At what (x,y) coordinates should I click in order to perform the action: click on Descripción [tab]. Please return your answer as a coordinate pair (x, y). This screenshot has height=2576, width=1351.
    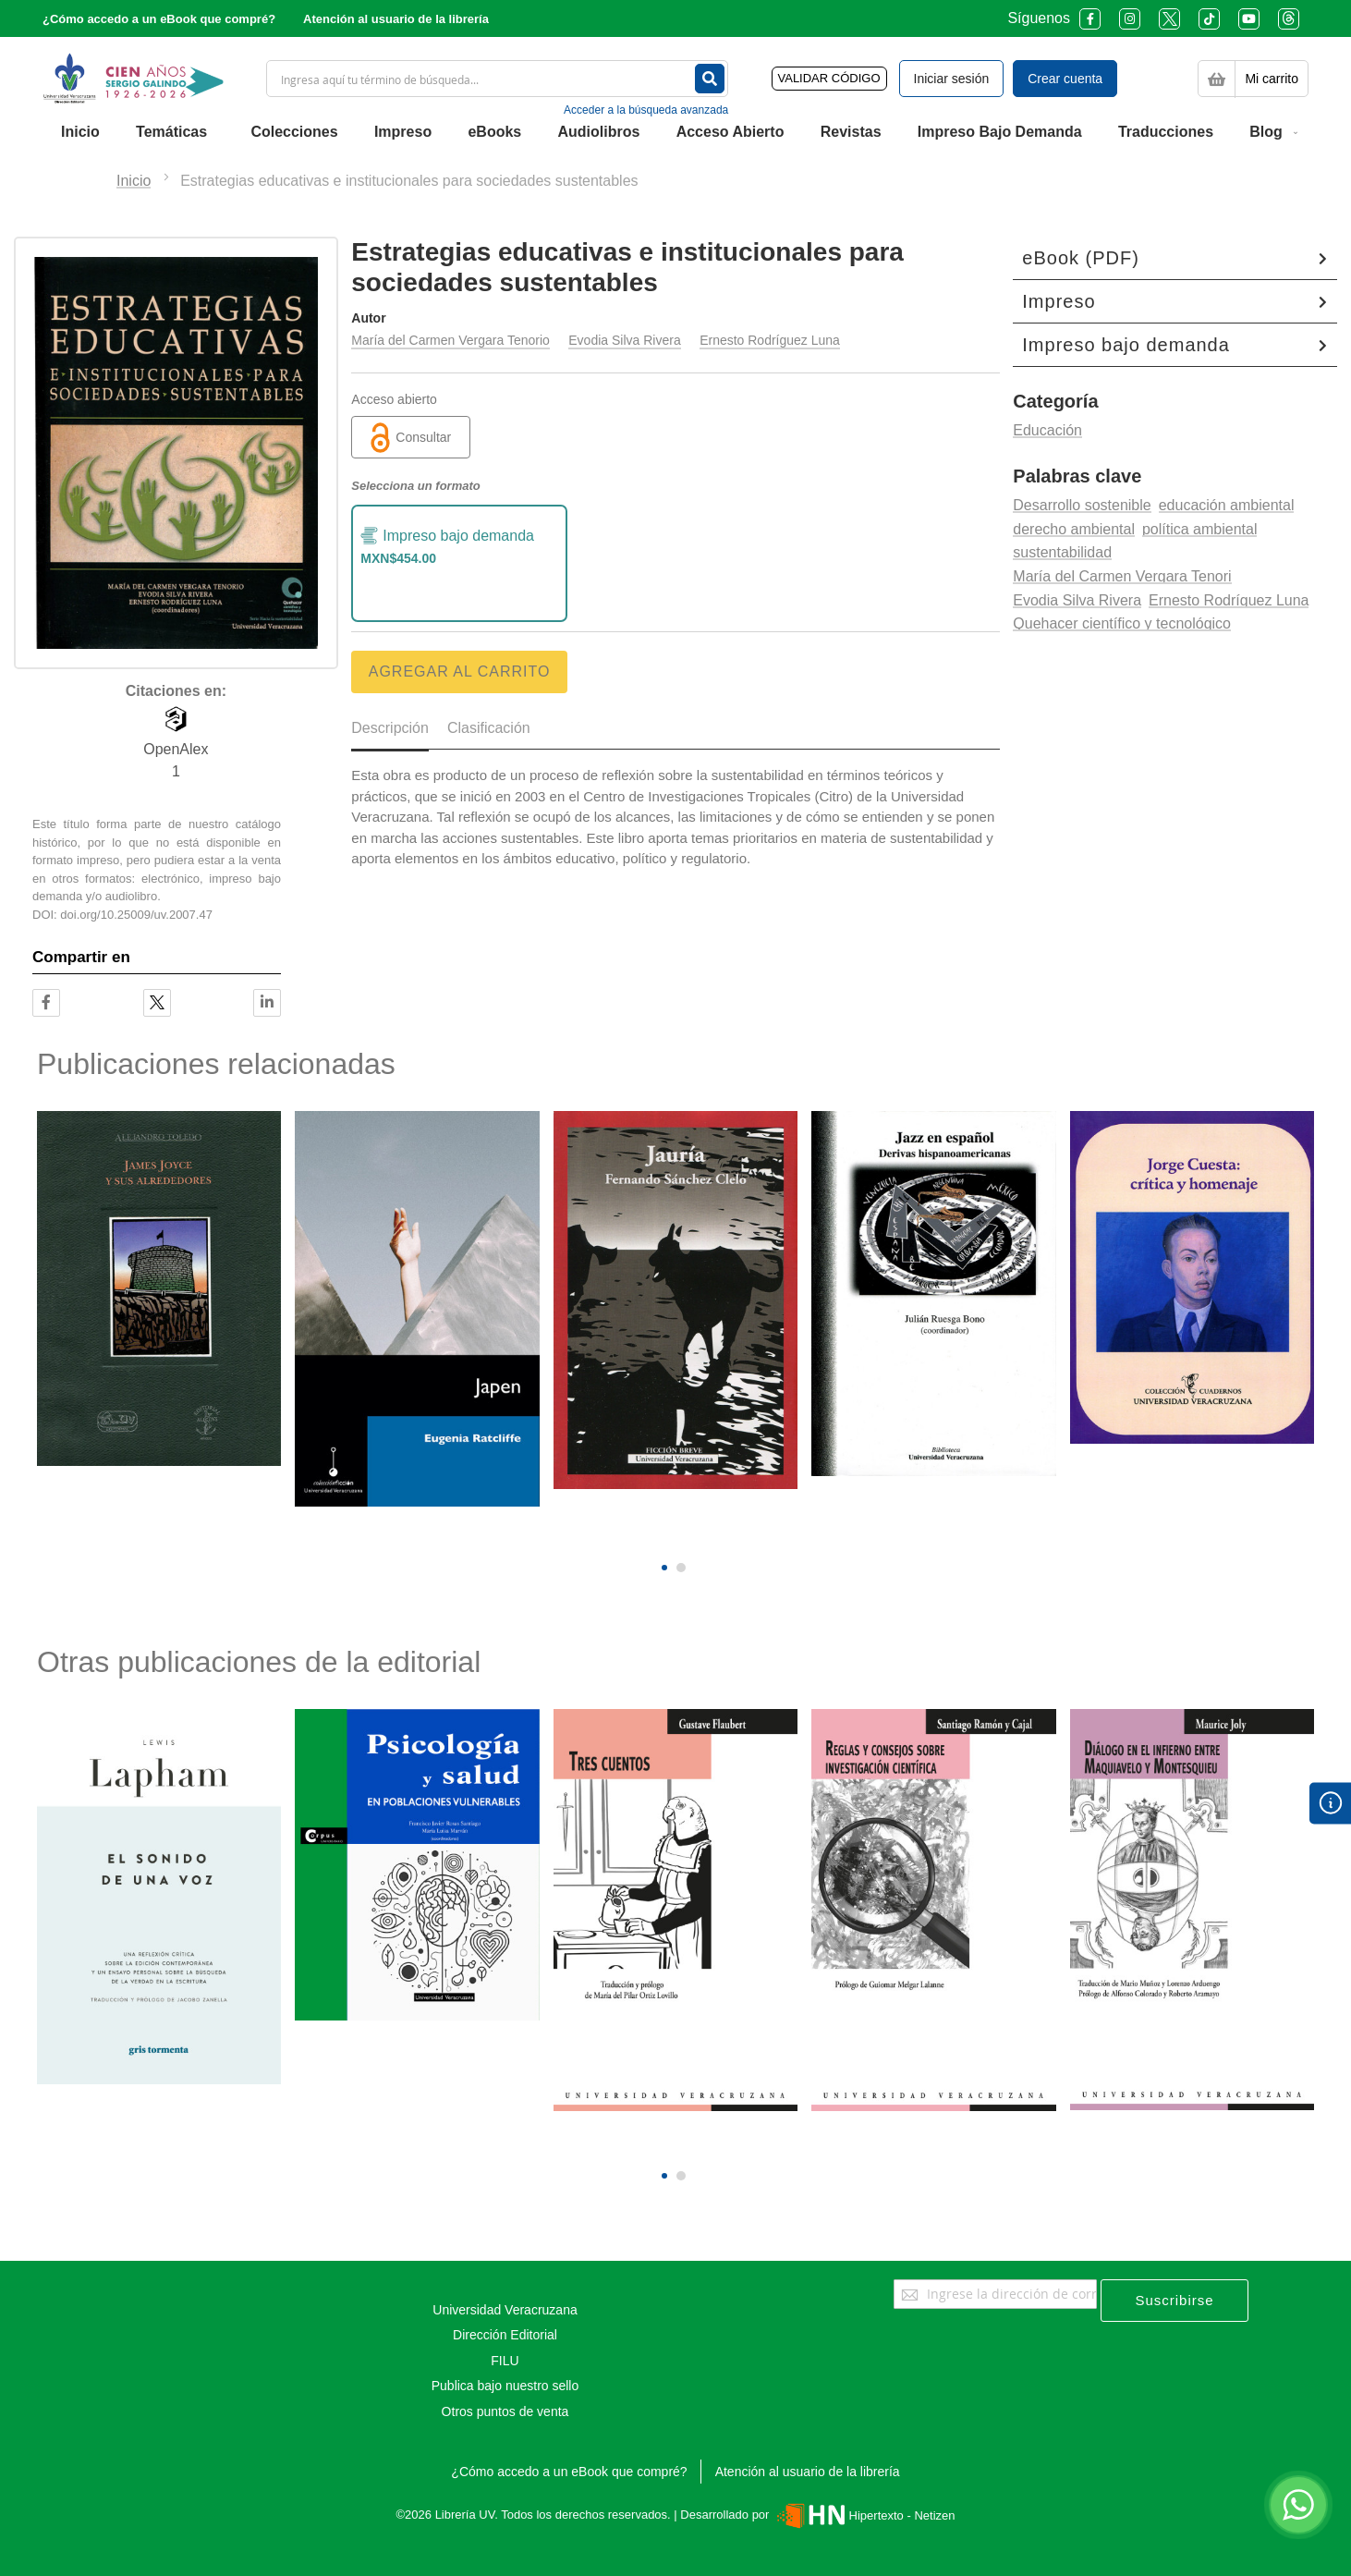
    Looking at the image, I should click on (390, 728).